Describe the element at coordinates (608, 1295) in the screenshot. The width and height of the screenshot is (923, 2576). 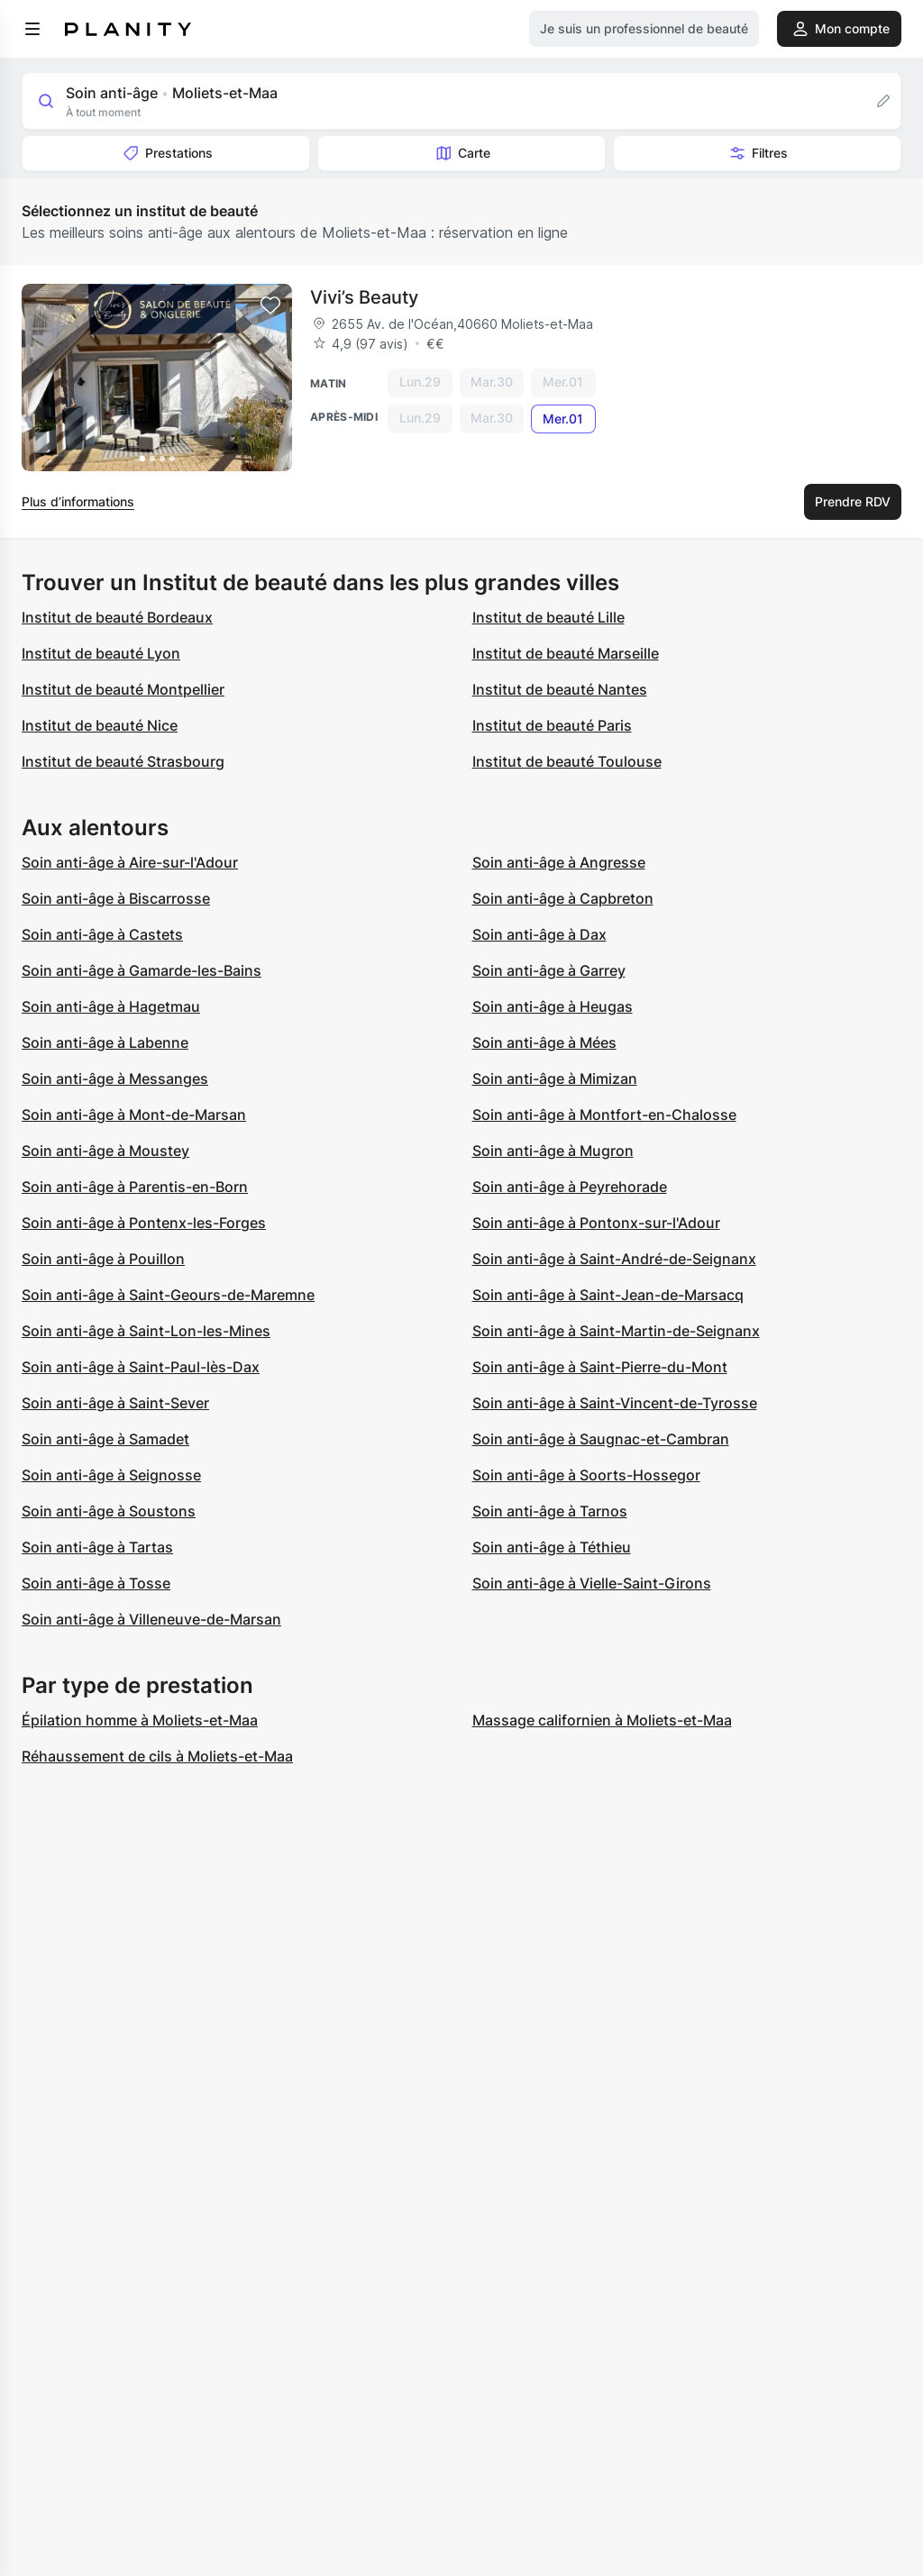
I see `Soin anti-âge à Saint-Jean-de-Marsacq` at that location.